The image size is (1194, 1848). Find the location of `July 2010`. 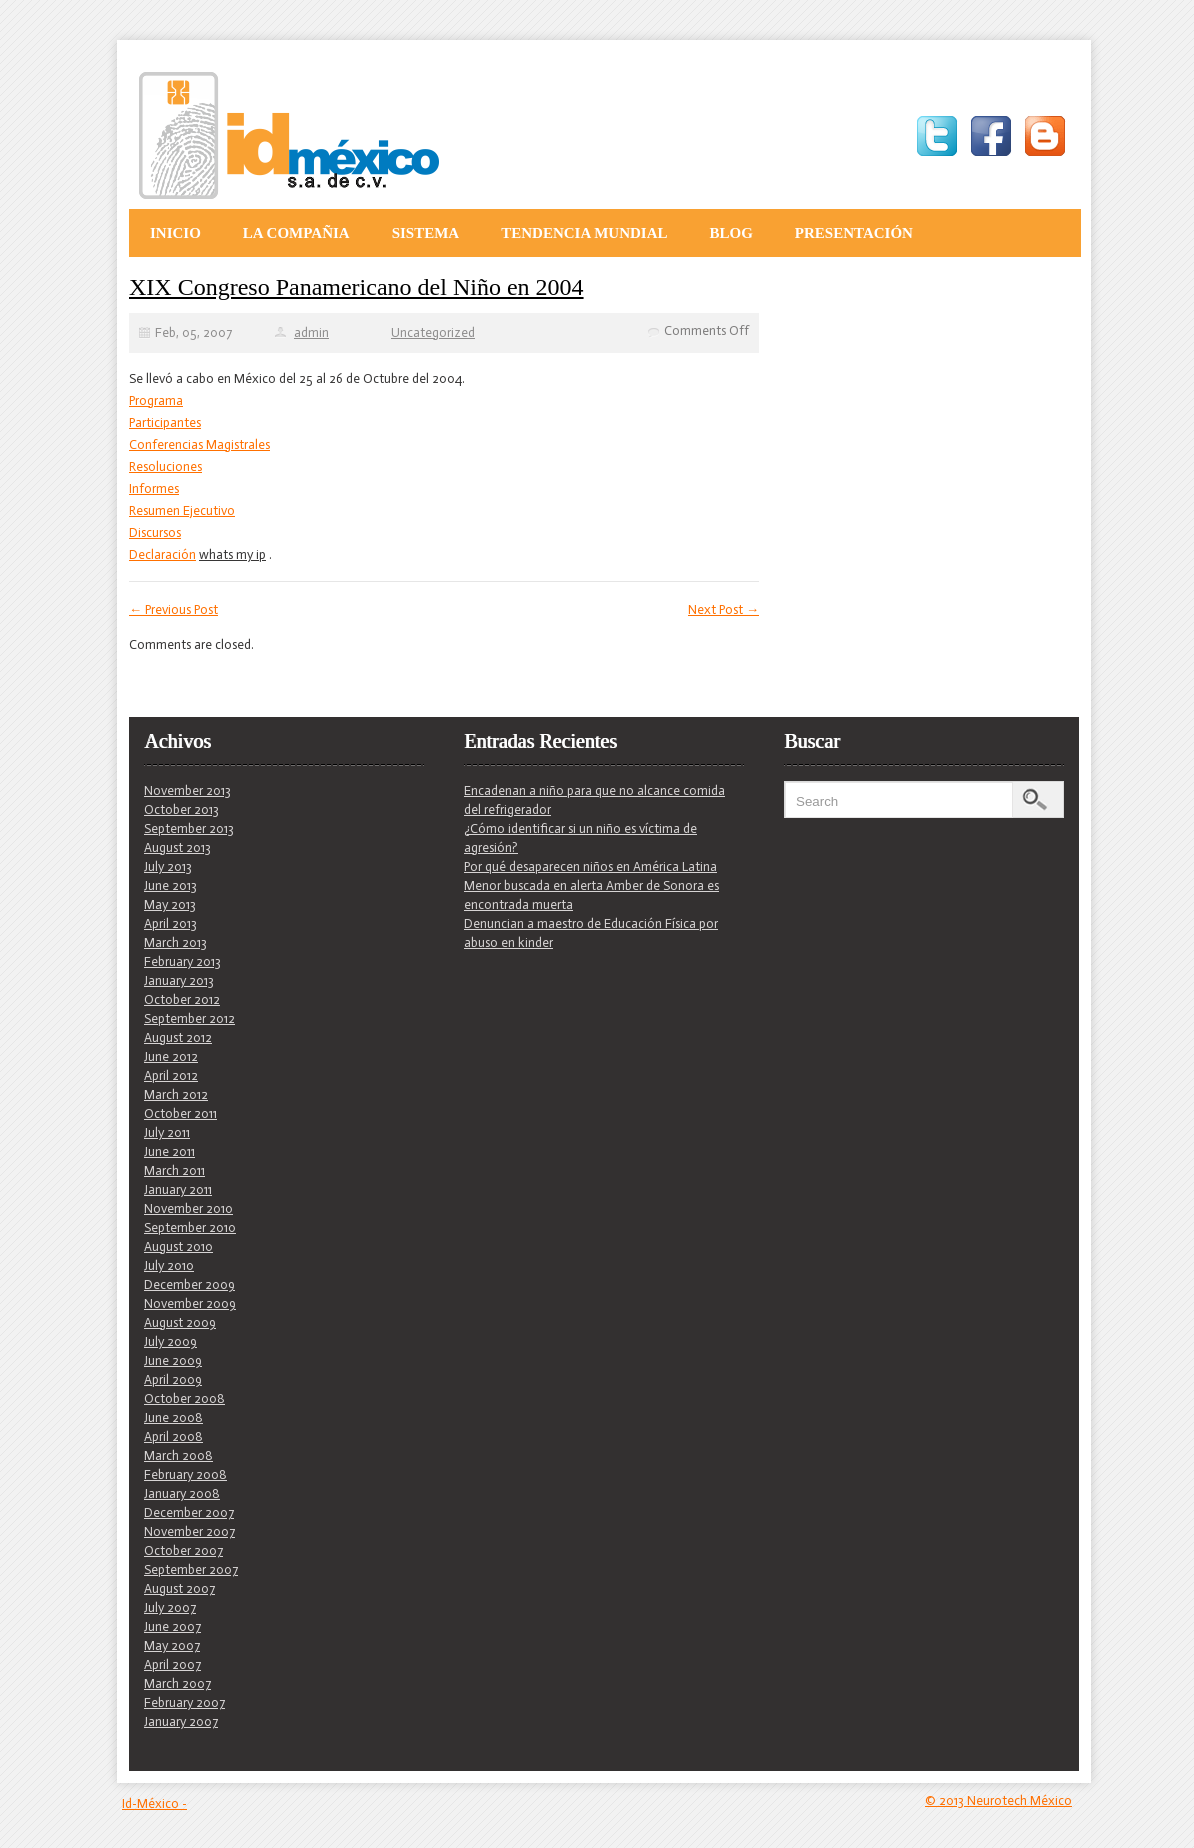

July 2010 is located at coordinates (169, 1265).